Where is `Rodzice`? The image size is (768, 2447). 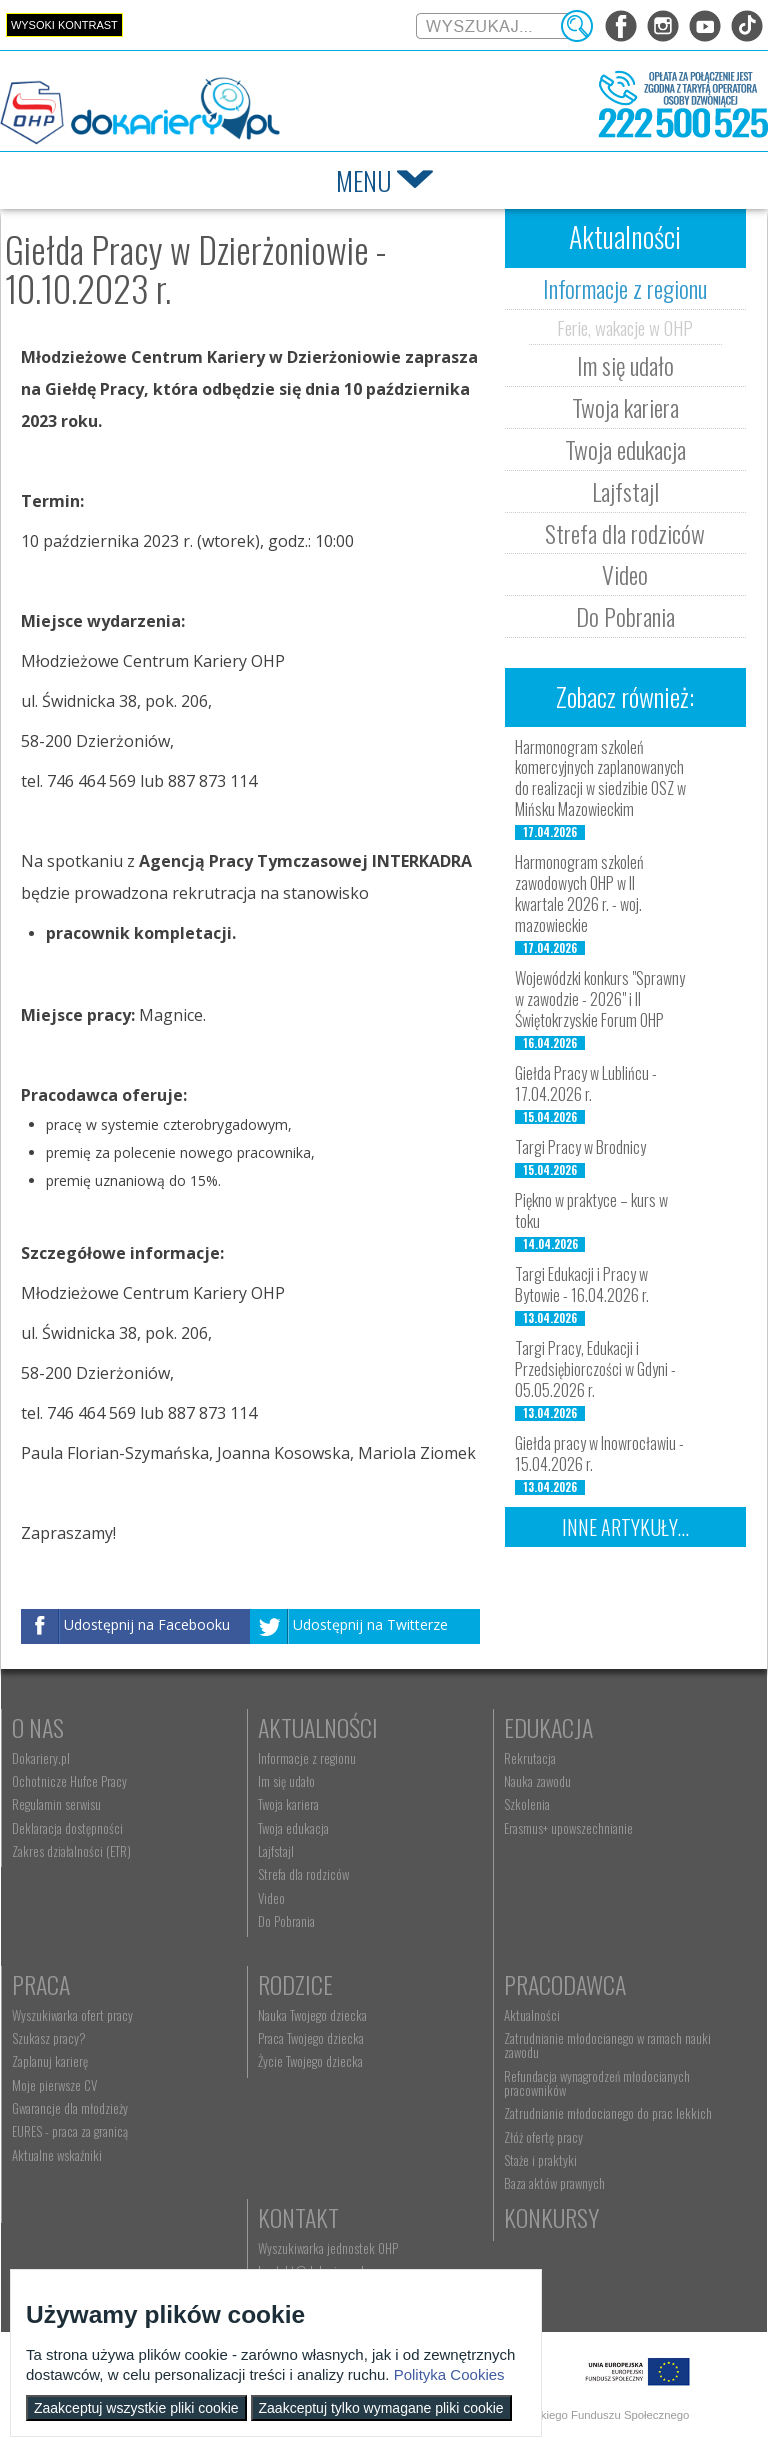 Rodzice is located at coordinates (295, 1984).